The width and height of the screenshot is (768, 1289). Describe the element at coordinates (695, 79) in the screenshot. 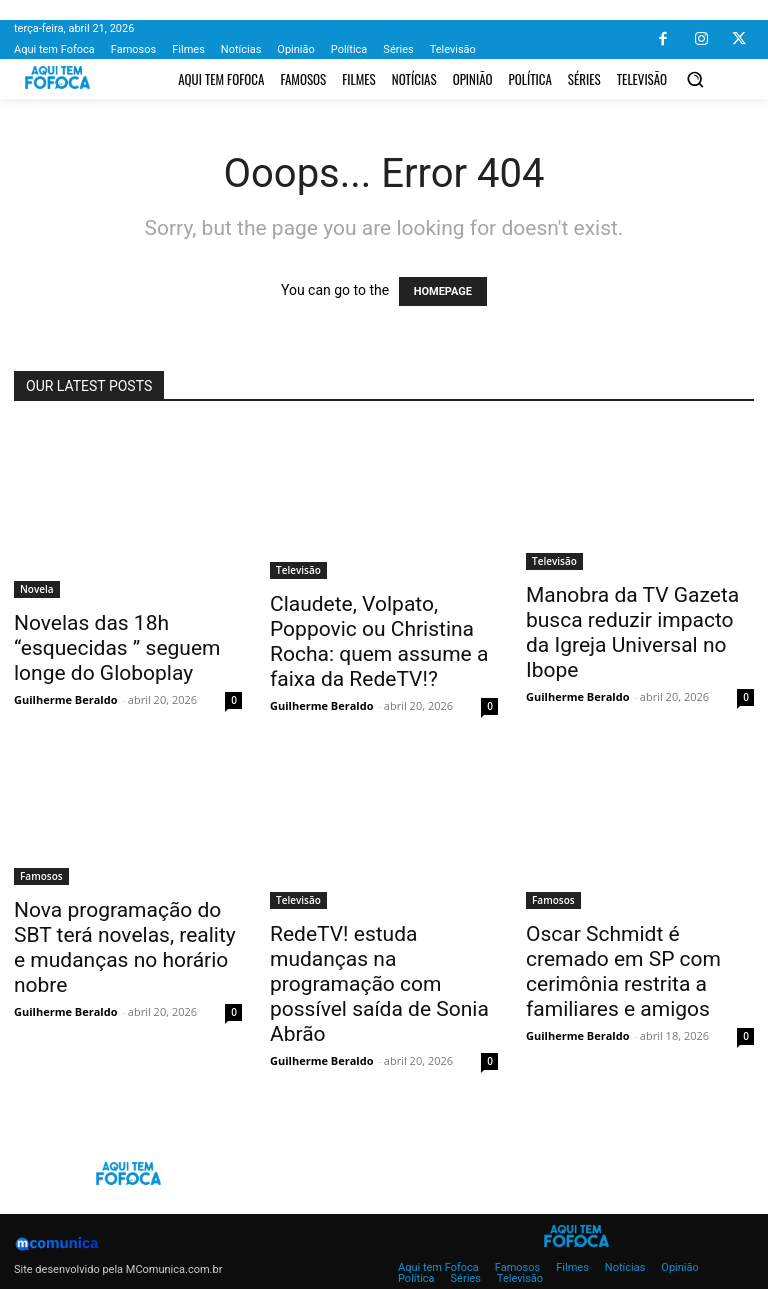

I see `[button]` at that location.